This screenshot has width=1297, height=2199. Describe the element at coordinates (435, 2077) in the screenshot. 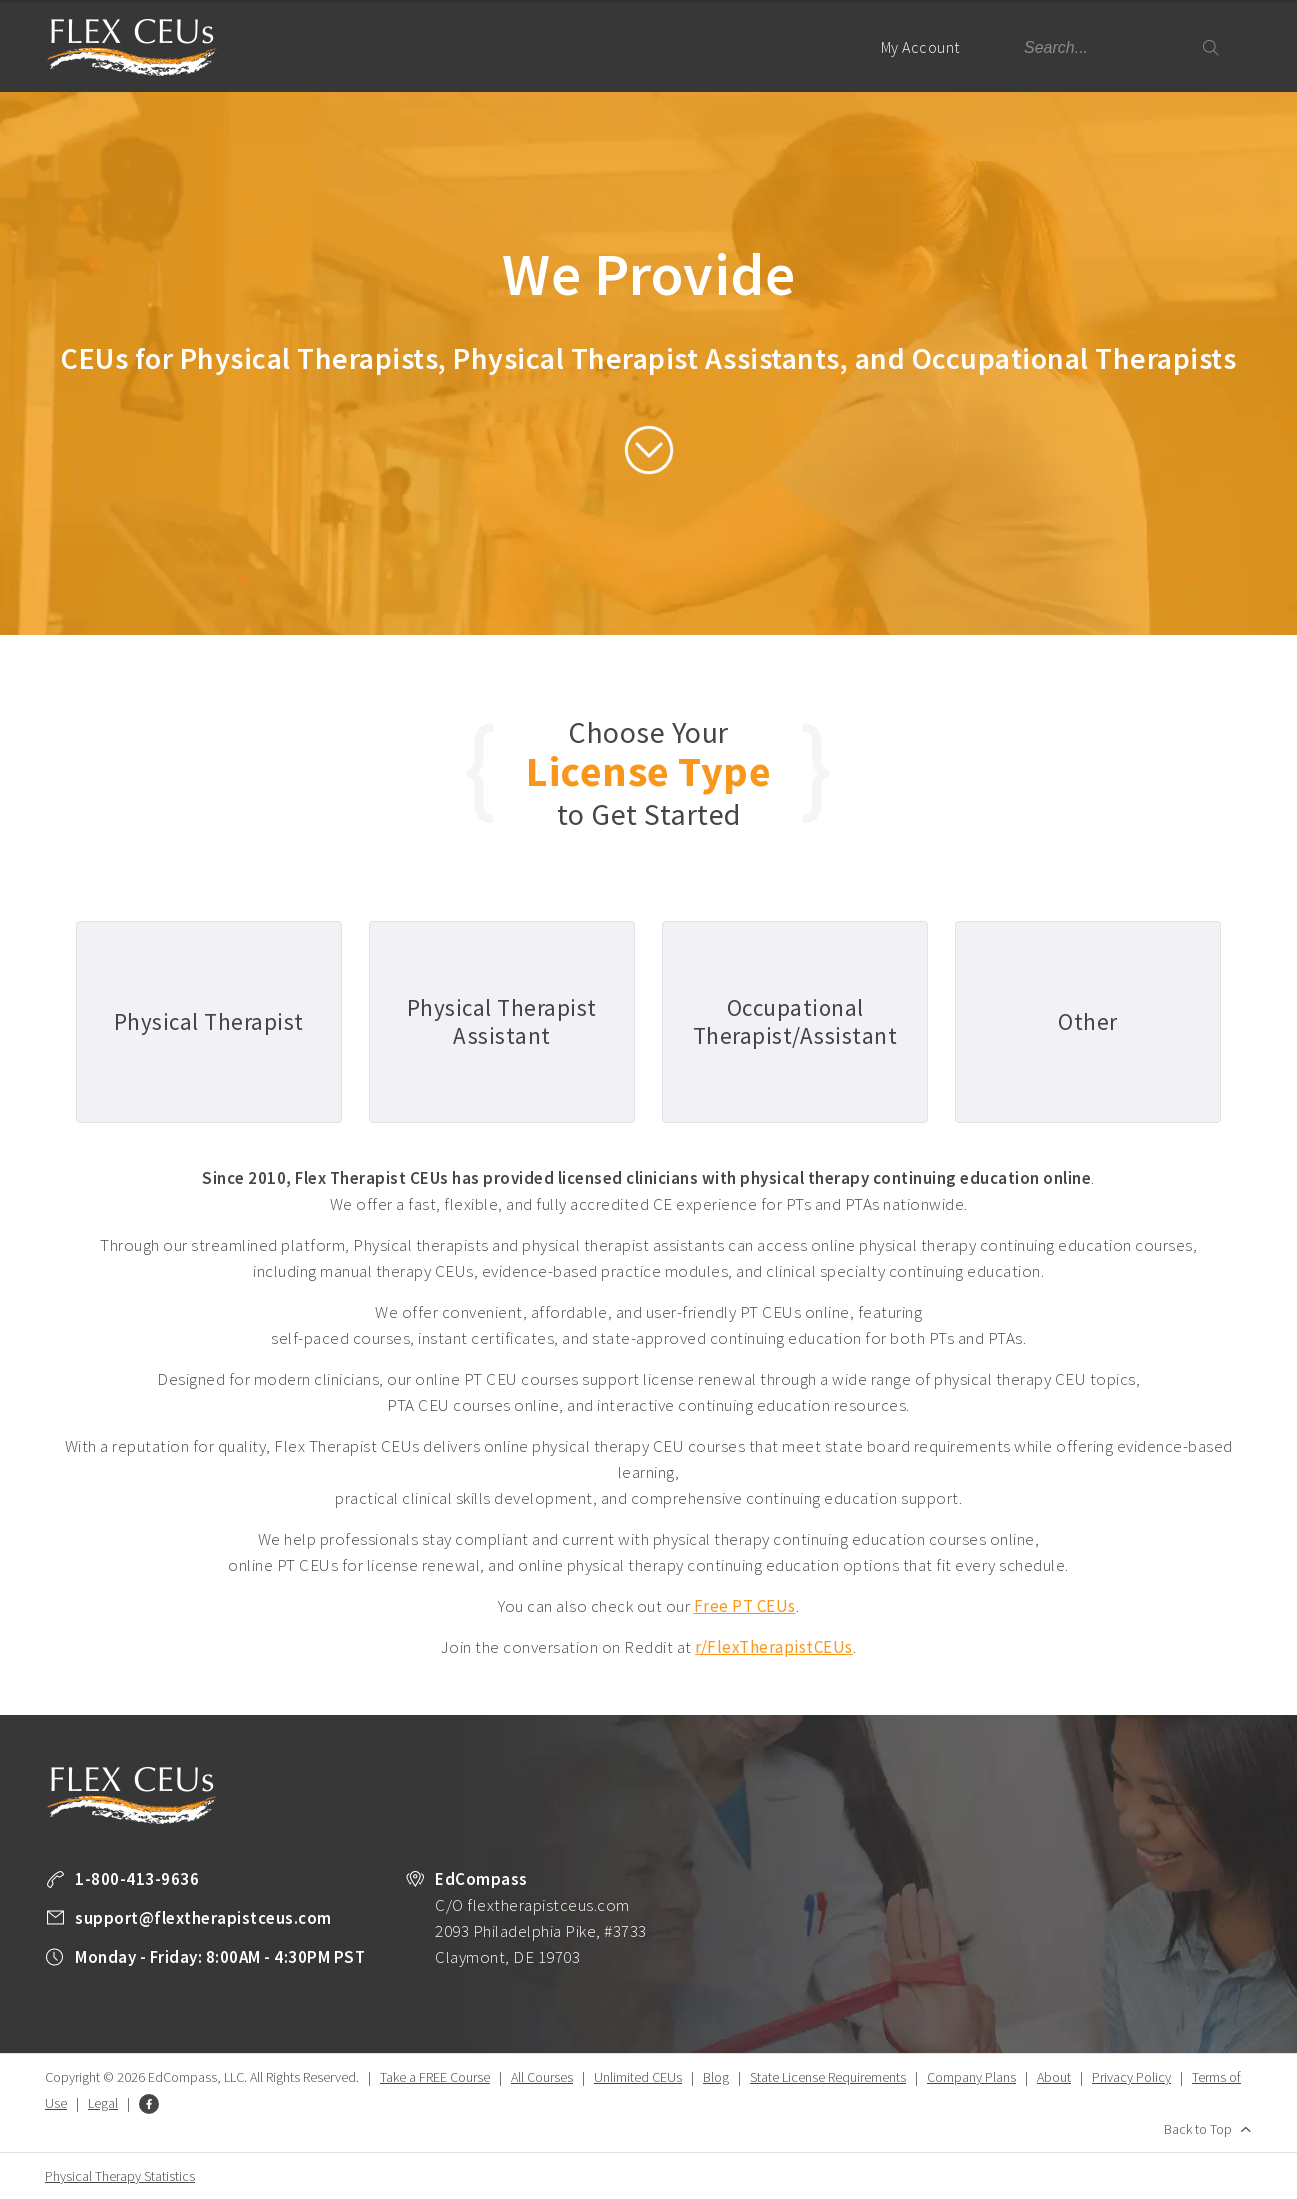

I see `Take a FREE Course` at that location.